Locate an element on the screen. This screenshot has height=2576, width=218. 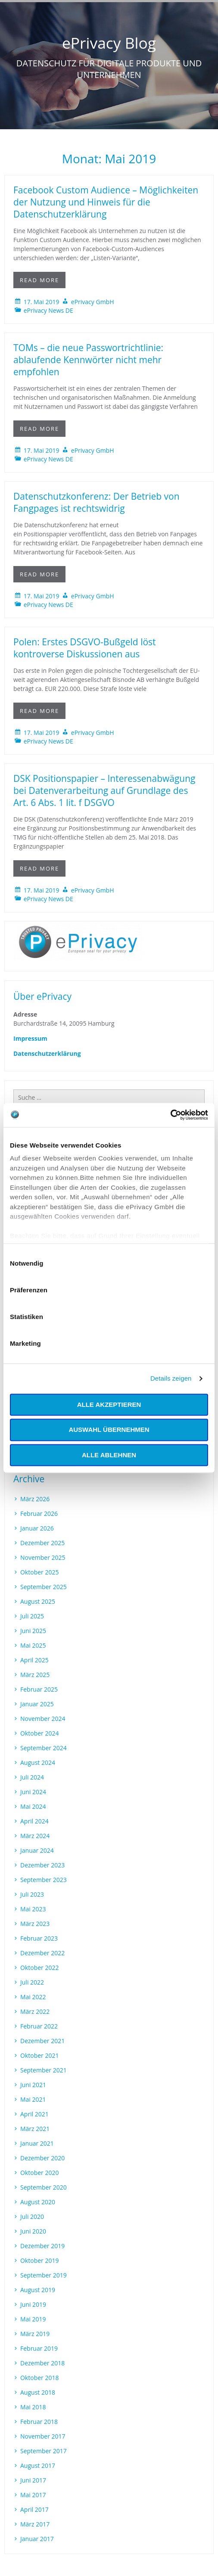
Juli 2023 is located at coordinates (32, 1894).